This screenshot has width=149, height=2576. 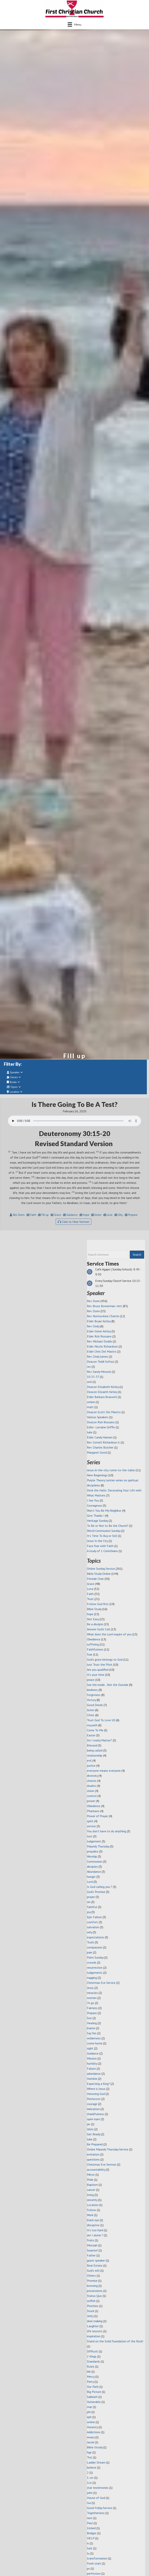 I want to click on Judgement, so click(x=94, y=1841).